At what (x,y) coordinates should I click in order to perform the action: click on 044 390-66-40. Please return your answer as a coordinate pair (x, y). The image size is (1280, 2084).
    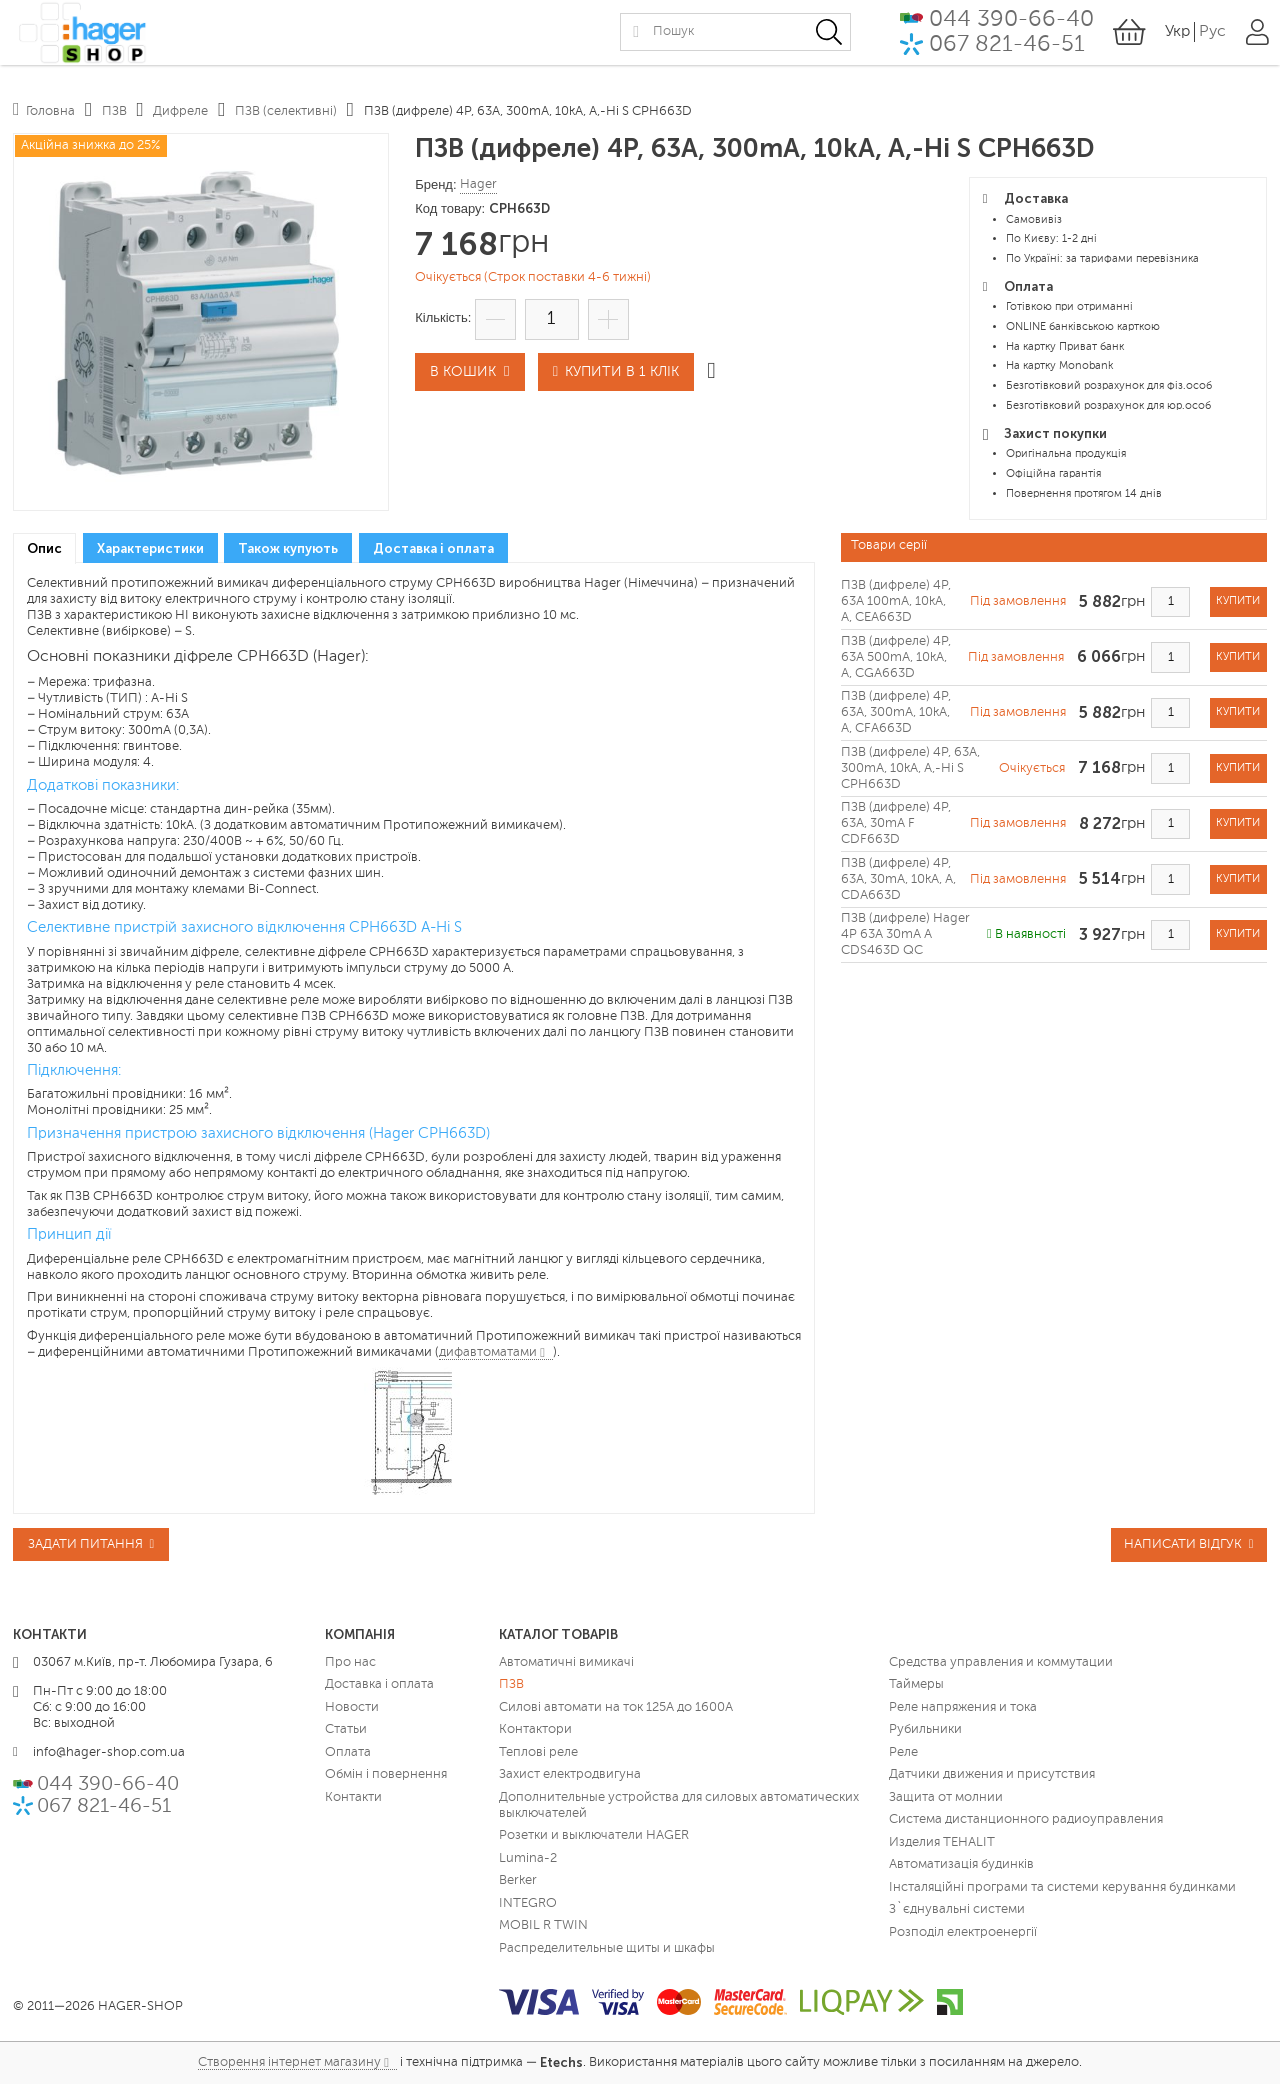
    Looking at the image, I should click on (1009, 25).